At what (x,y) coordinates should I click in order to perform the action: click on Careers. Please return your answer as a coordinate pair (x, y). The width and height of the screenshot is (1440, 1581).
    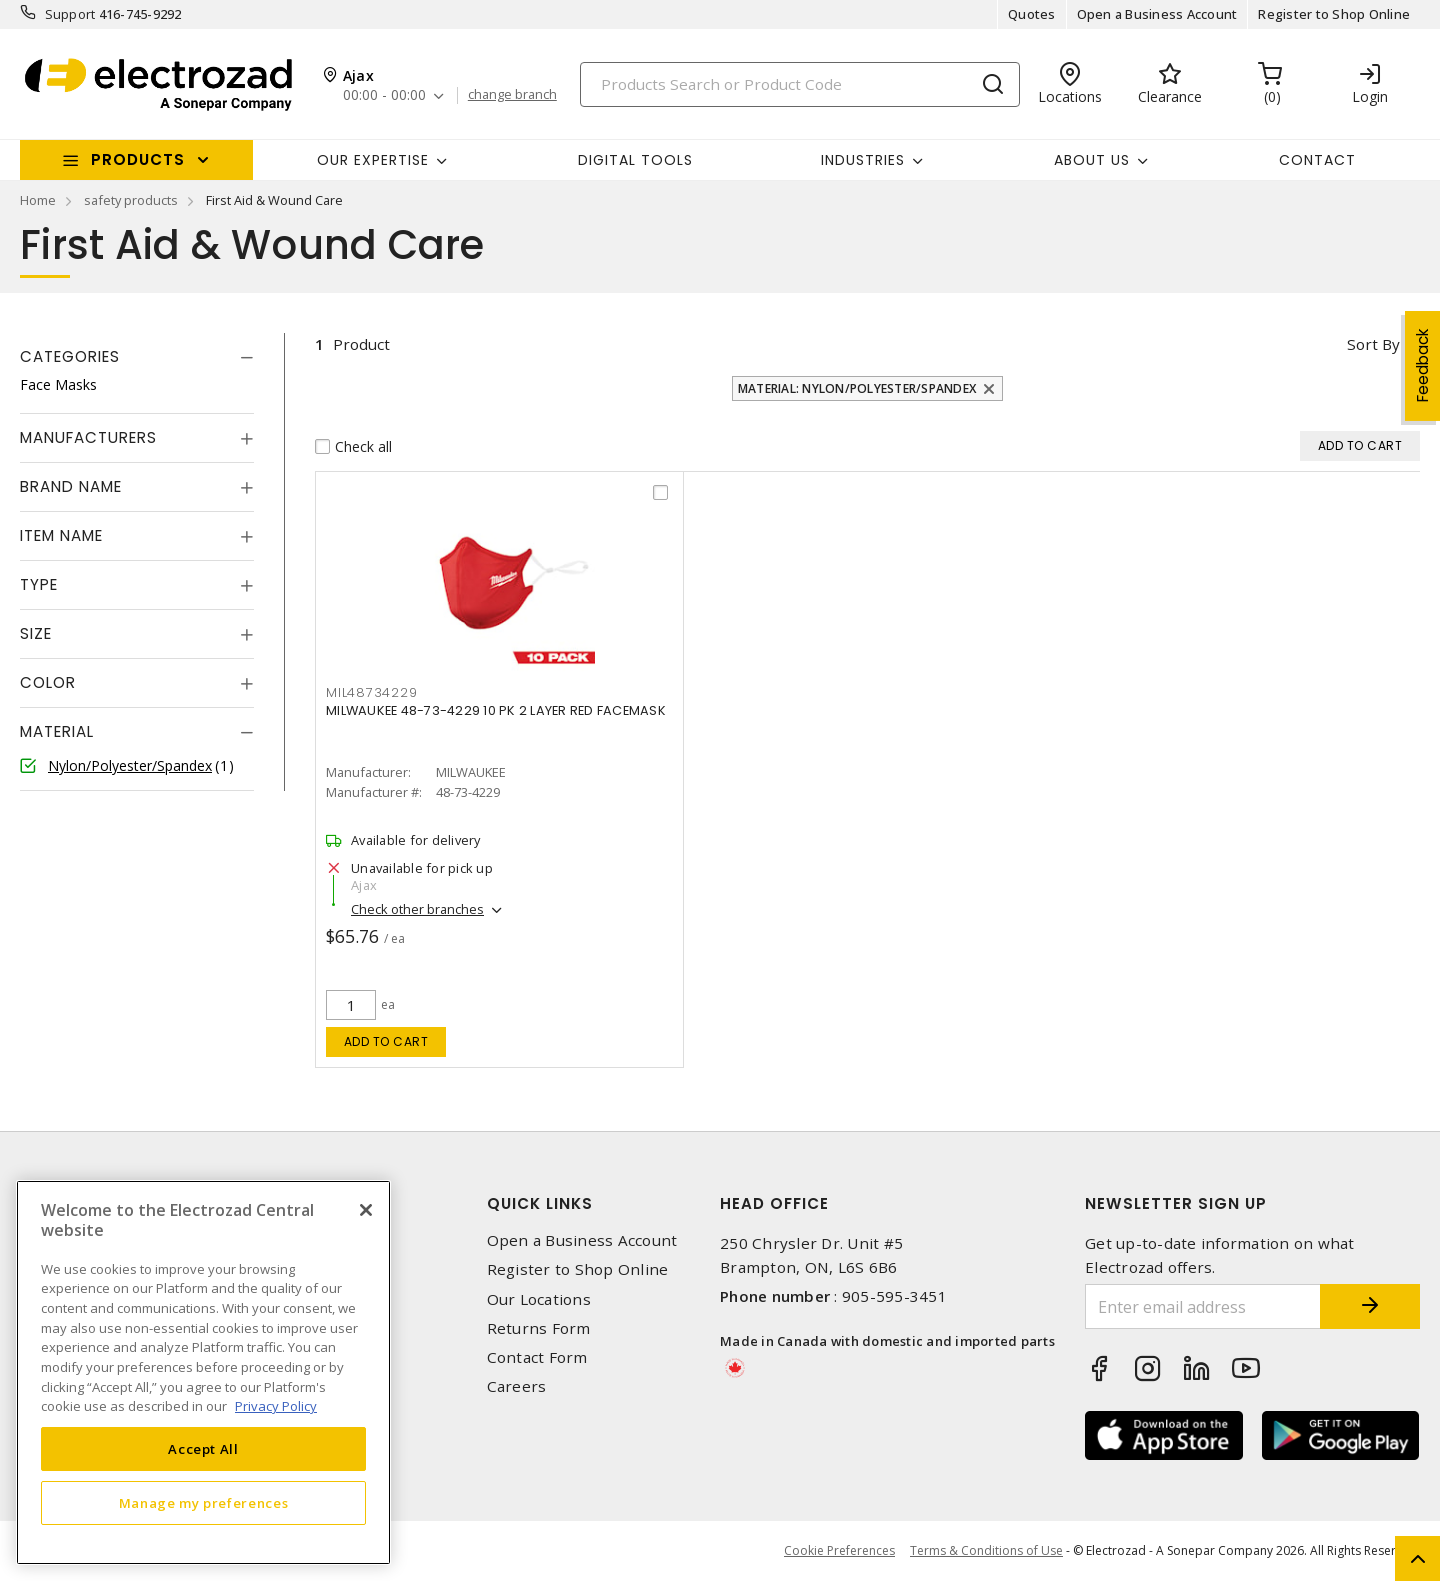
    Looking at the image, I should click on (517, 1386).